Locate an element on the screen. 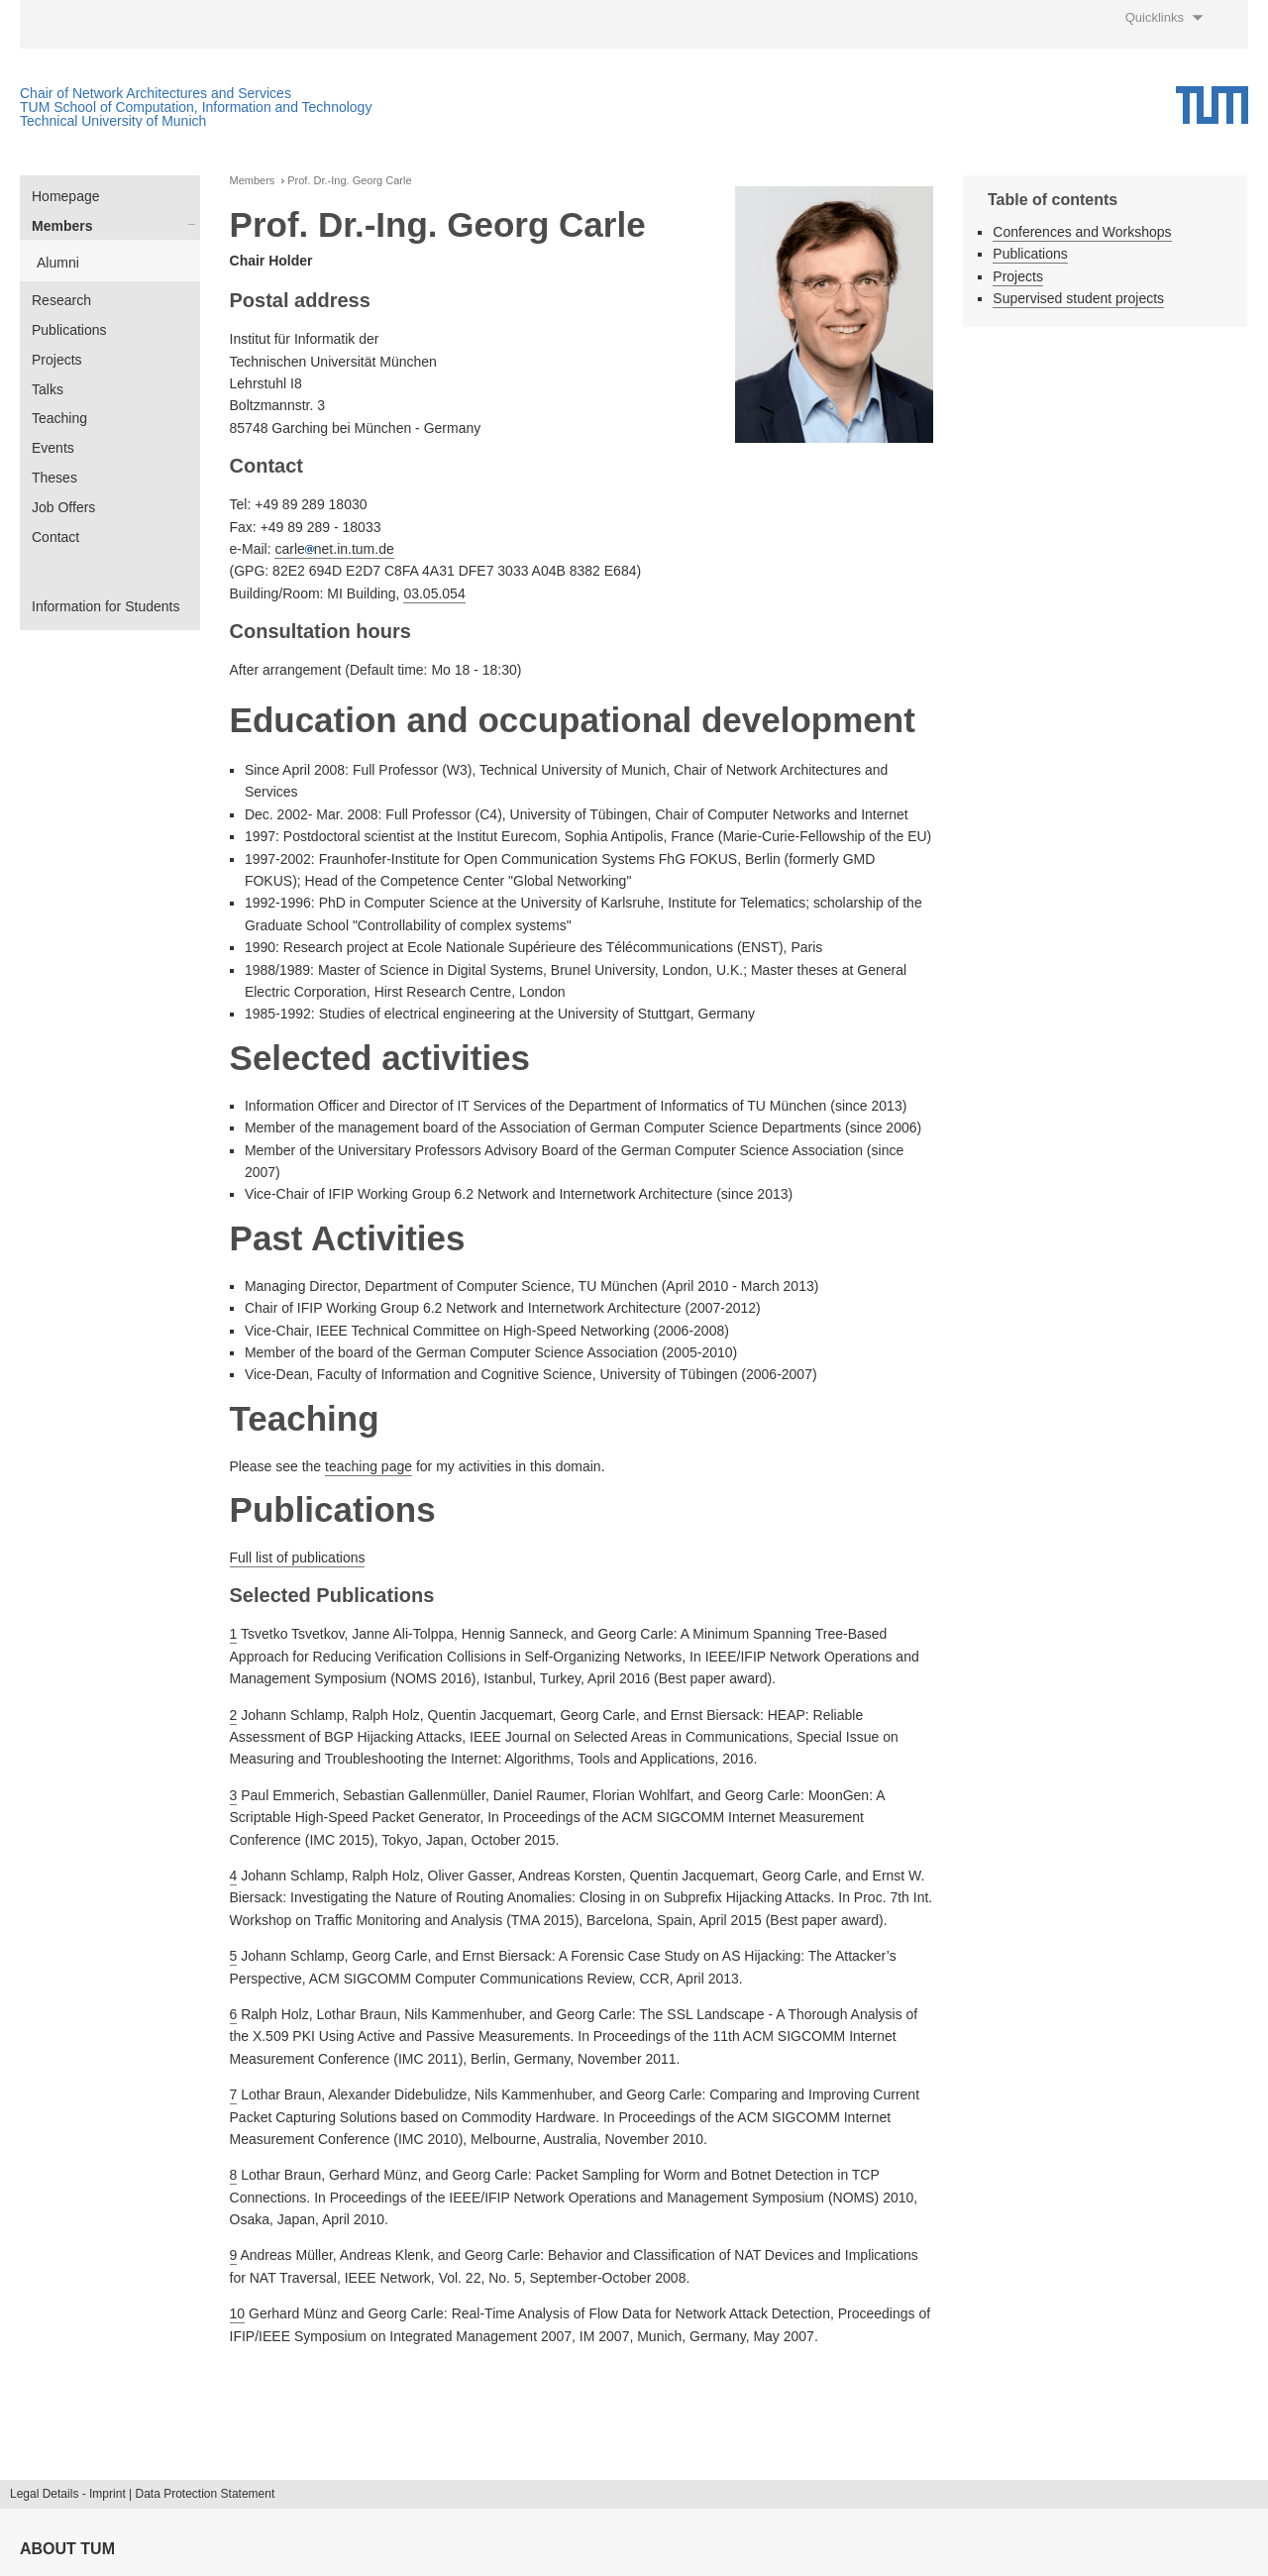 Image resolution: width=1268 pixels, height=2576 pixels. Contact is located at coordinates (55, 537).